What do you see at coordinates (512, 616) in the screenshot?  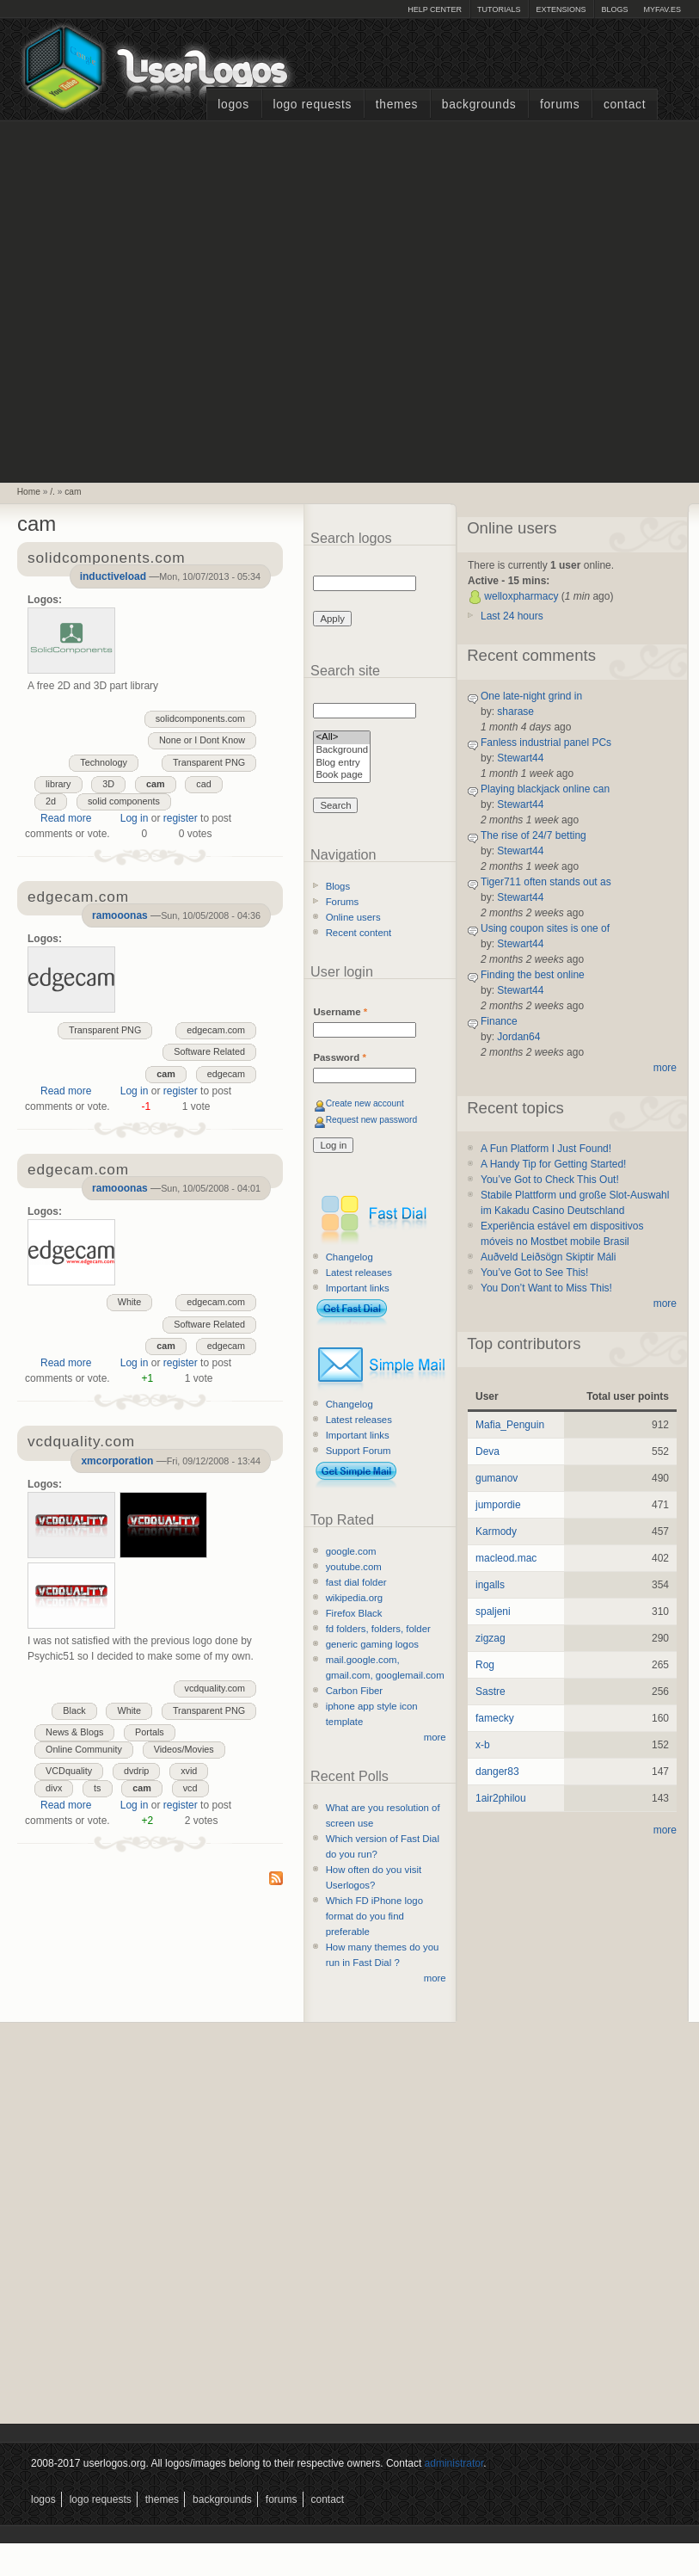 I see `Last 24 hours` at bounding box center [512, 616].